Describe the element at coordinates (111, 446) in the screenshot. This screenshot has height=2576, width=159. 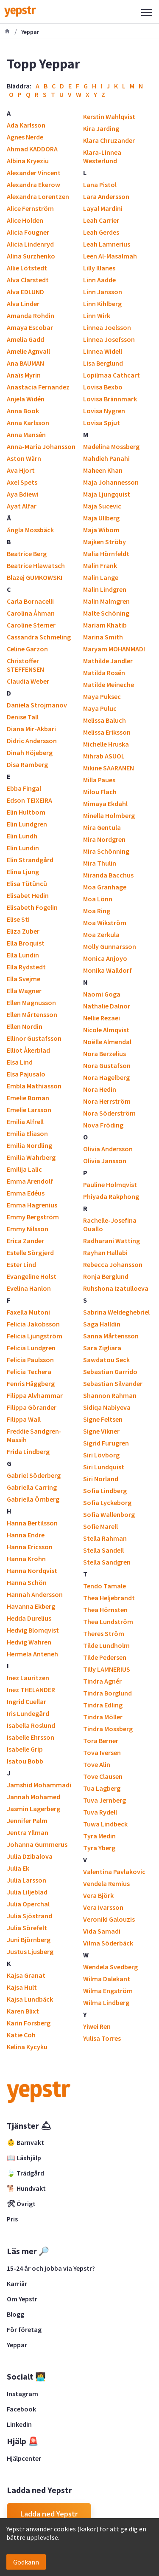
I see `Madelina Mossberg` at that location.